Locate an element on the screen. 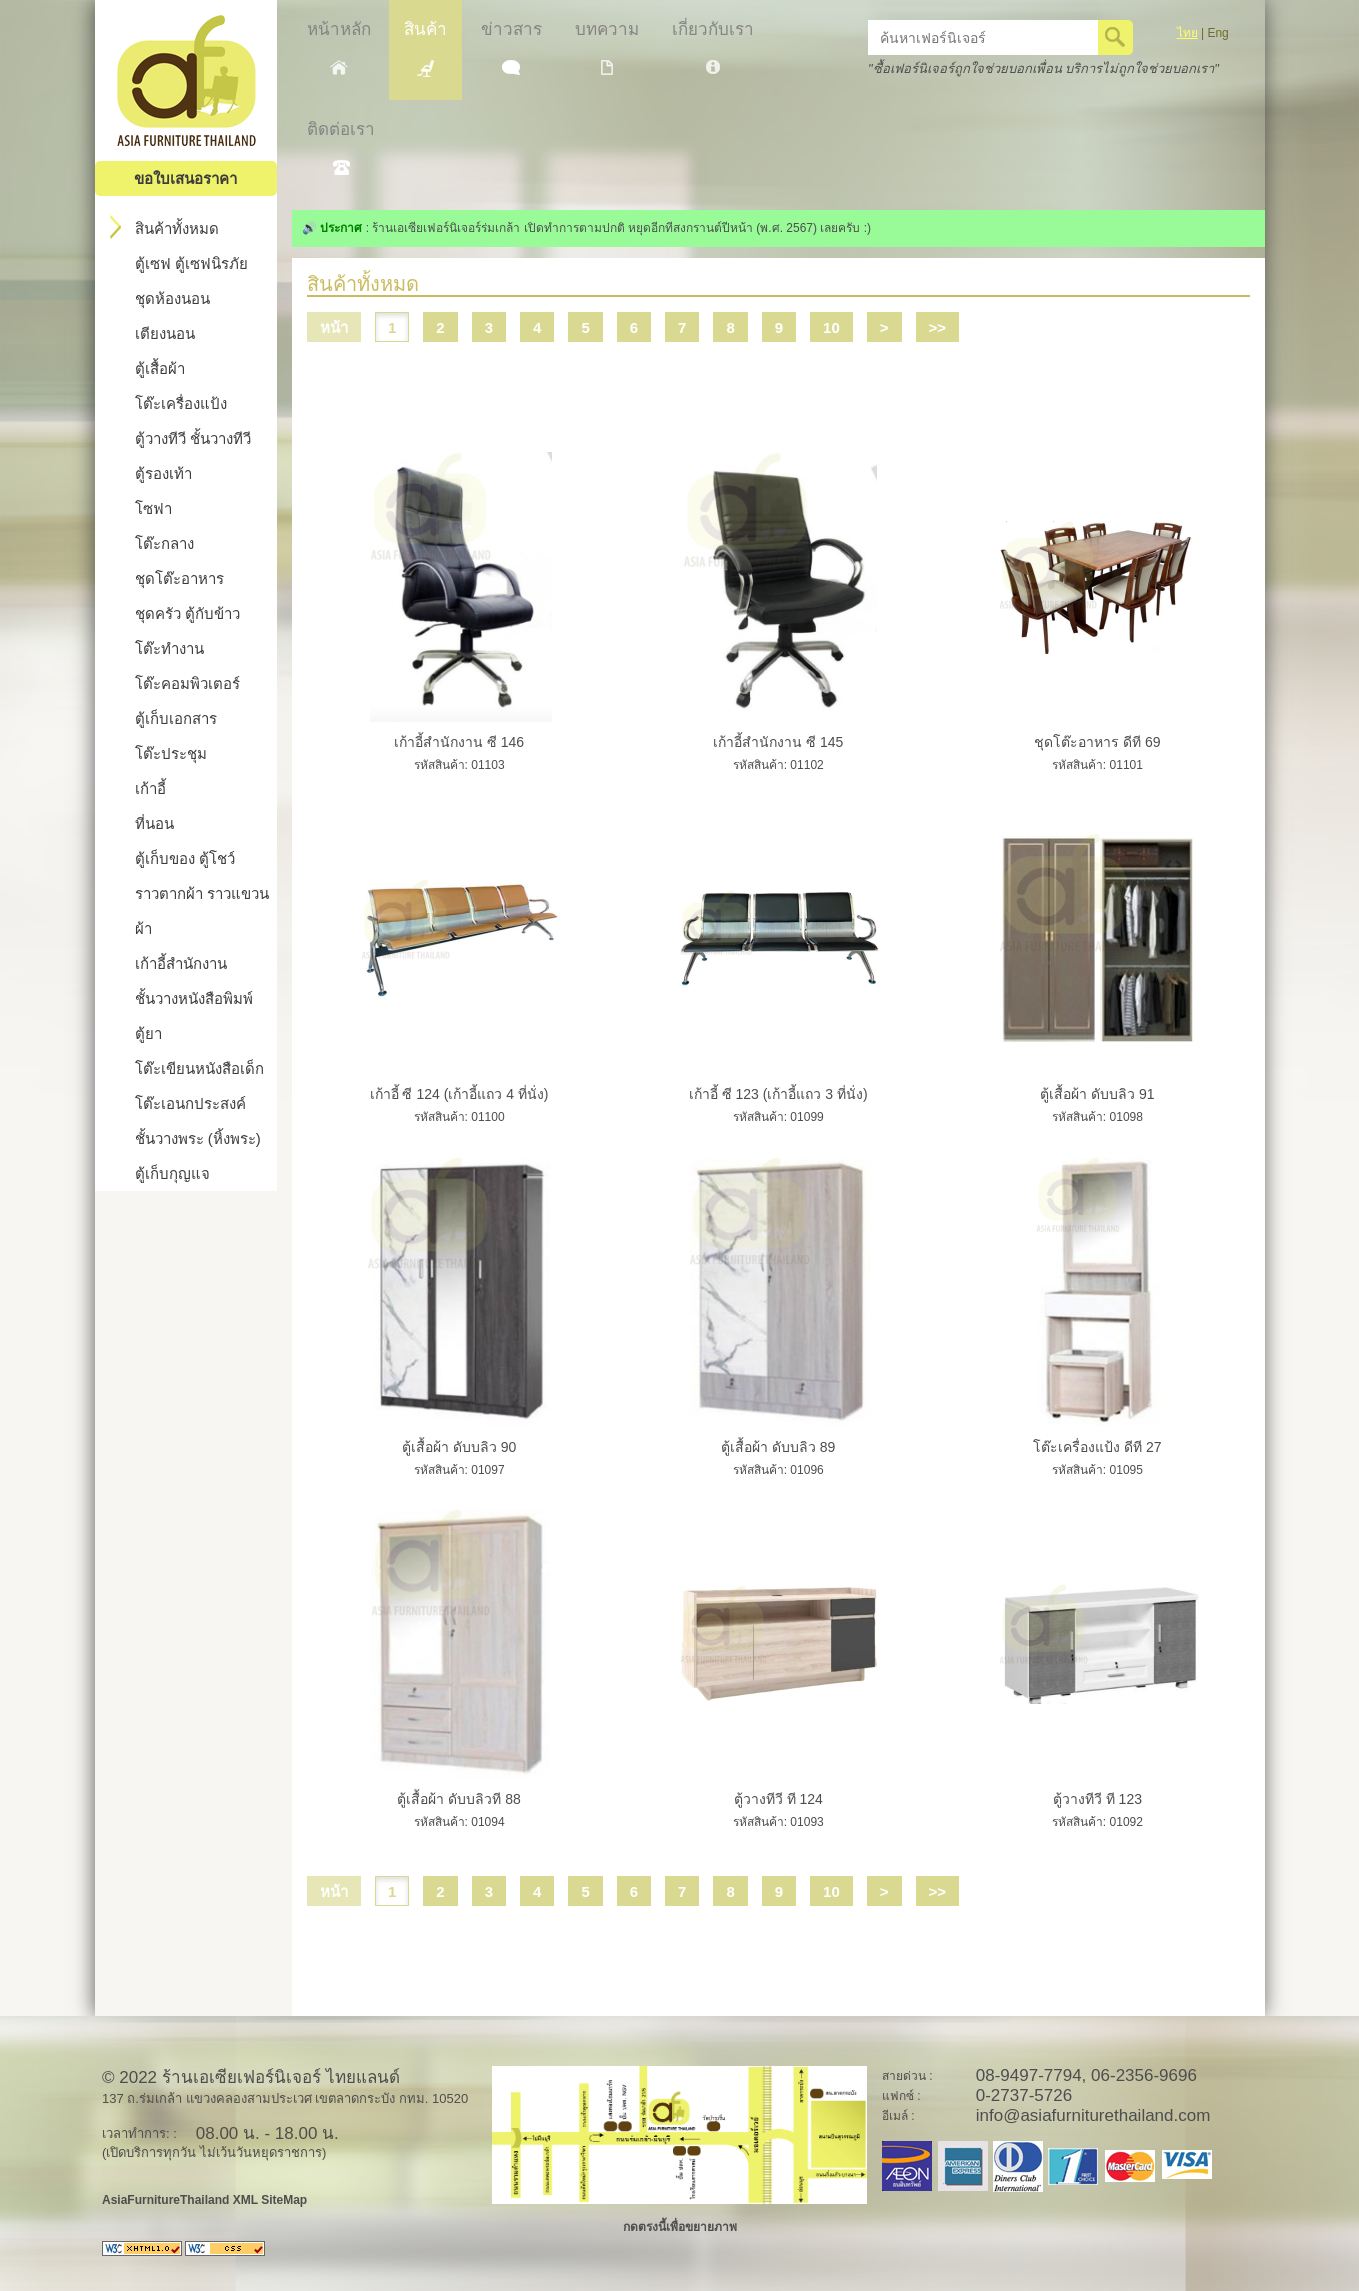 This screenshot has height=2291, width=1359. เก้าอี้ is located at coordinates (150, 788).